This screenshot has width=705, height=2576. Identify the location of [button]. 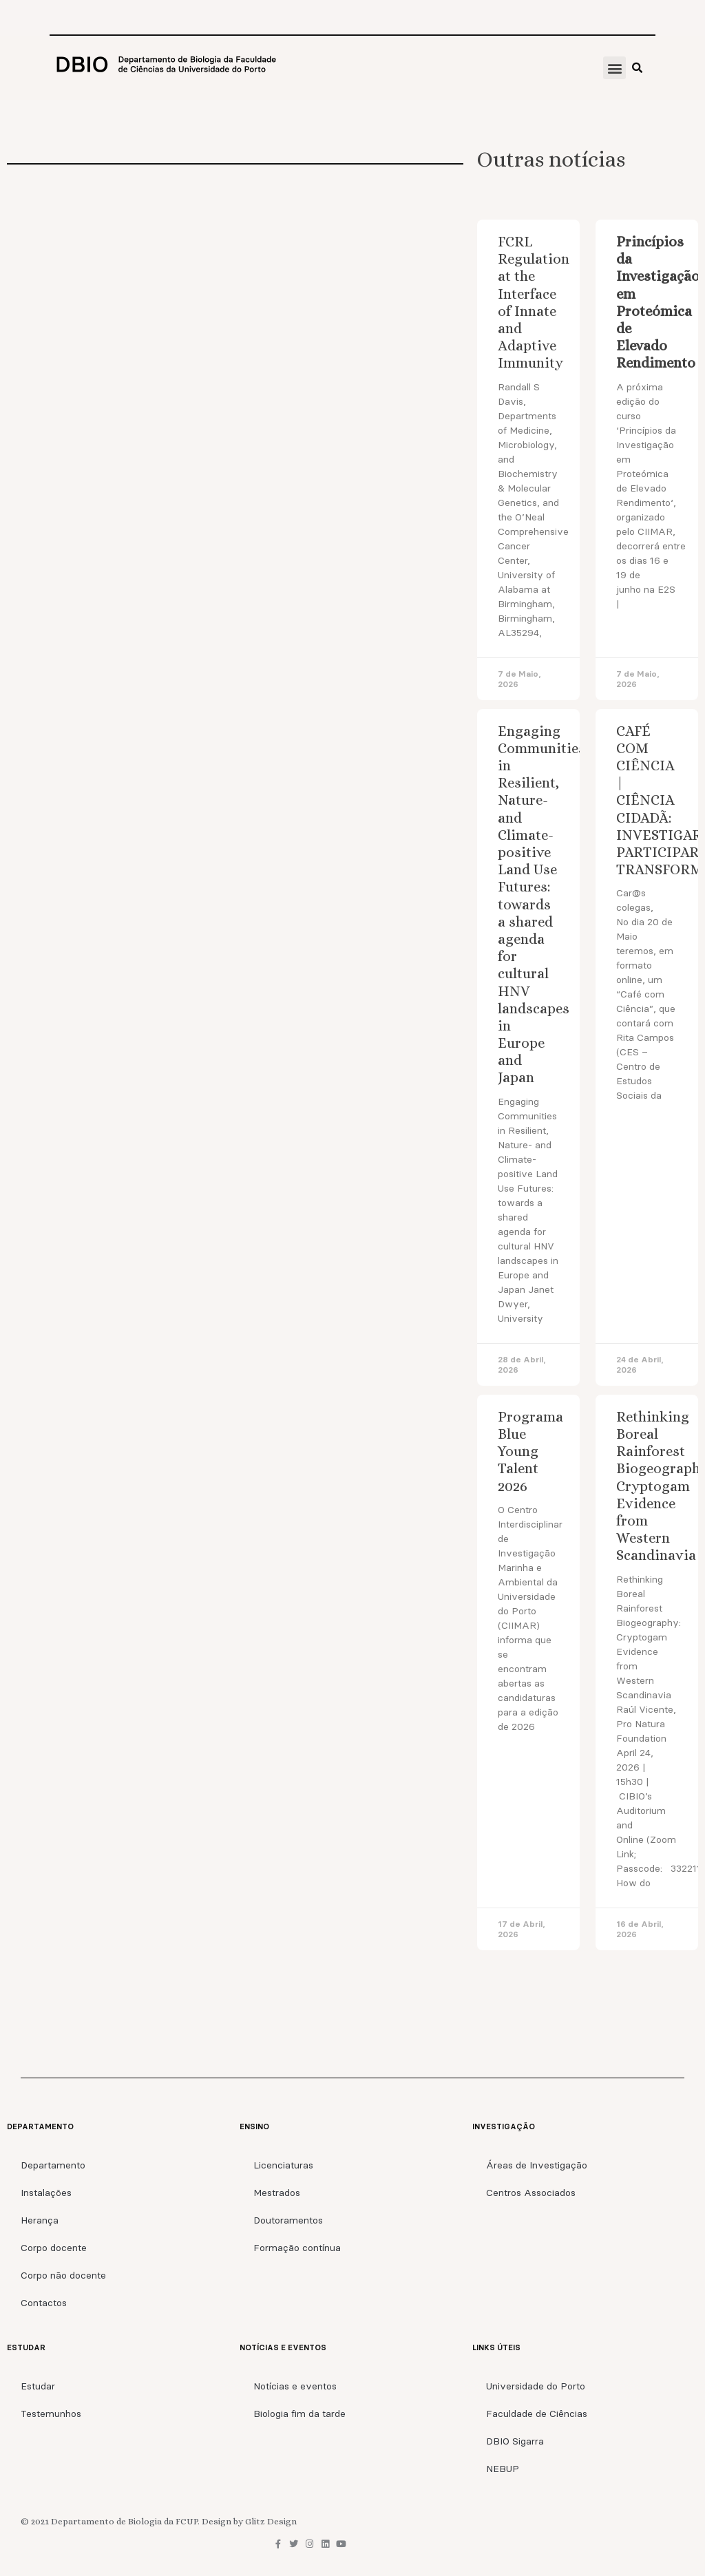
(614, 67).